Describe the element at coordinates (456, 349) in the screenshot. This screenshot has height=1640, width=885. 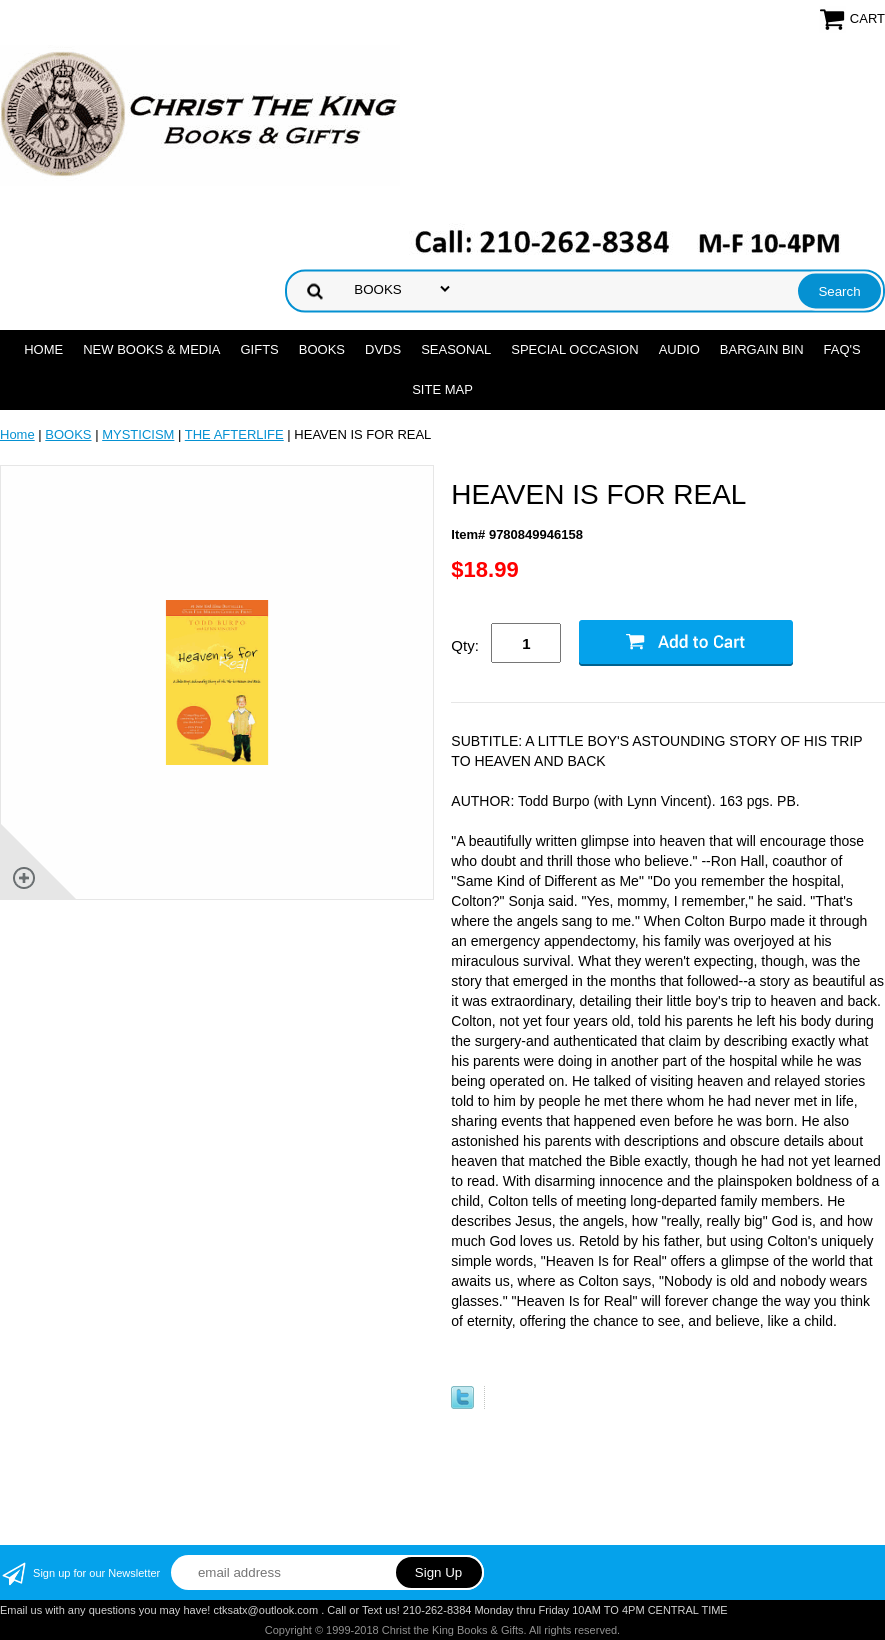
I see `SEASONAL` at that location.